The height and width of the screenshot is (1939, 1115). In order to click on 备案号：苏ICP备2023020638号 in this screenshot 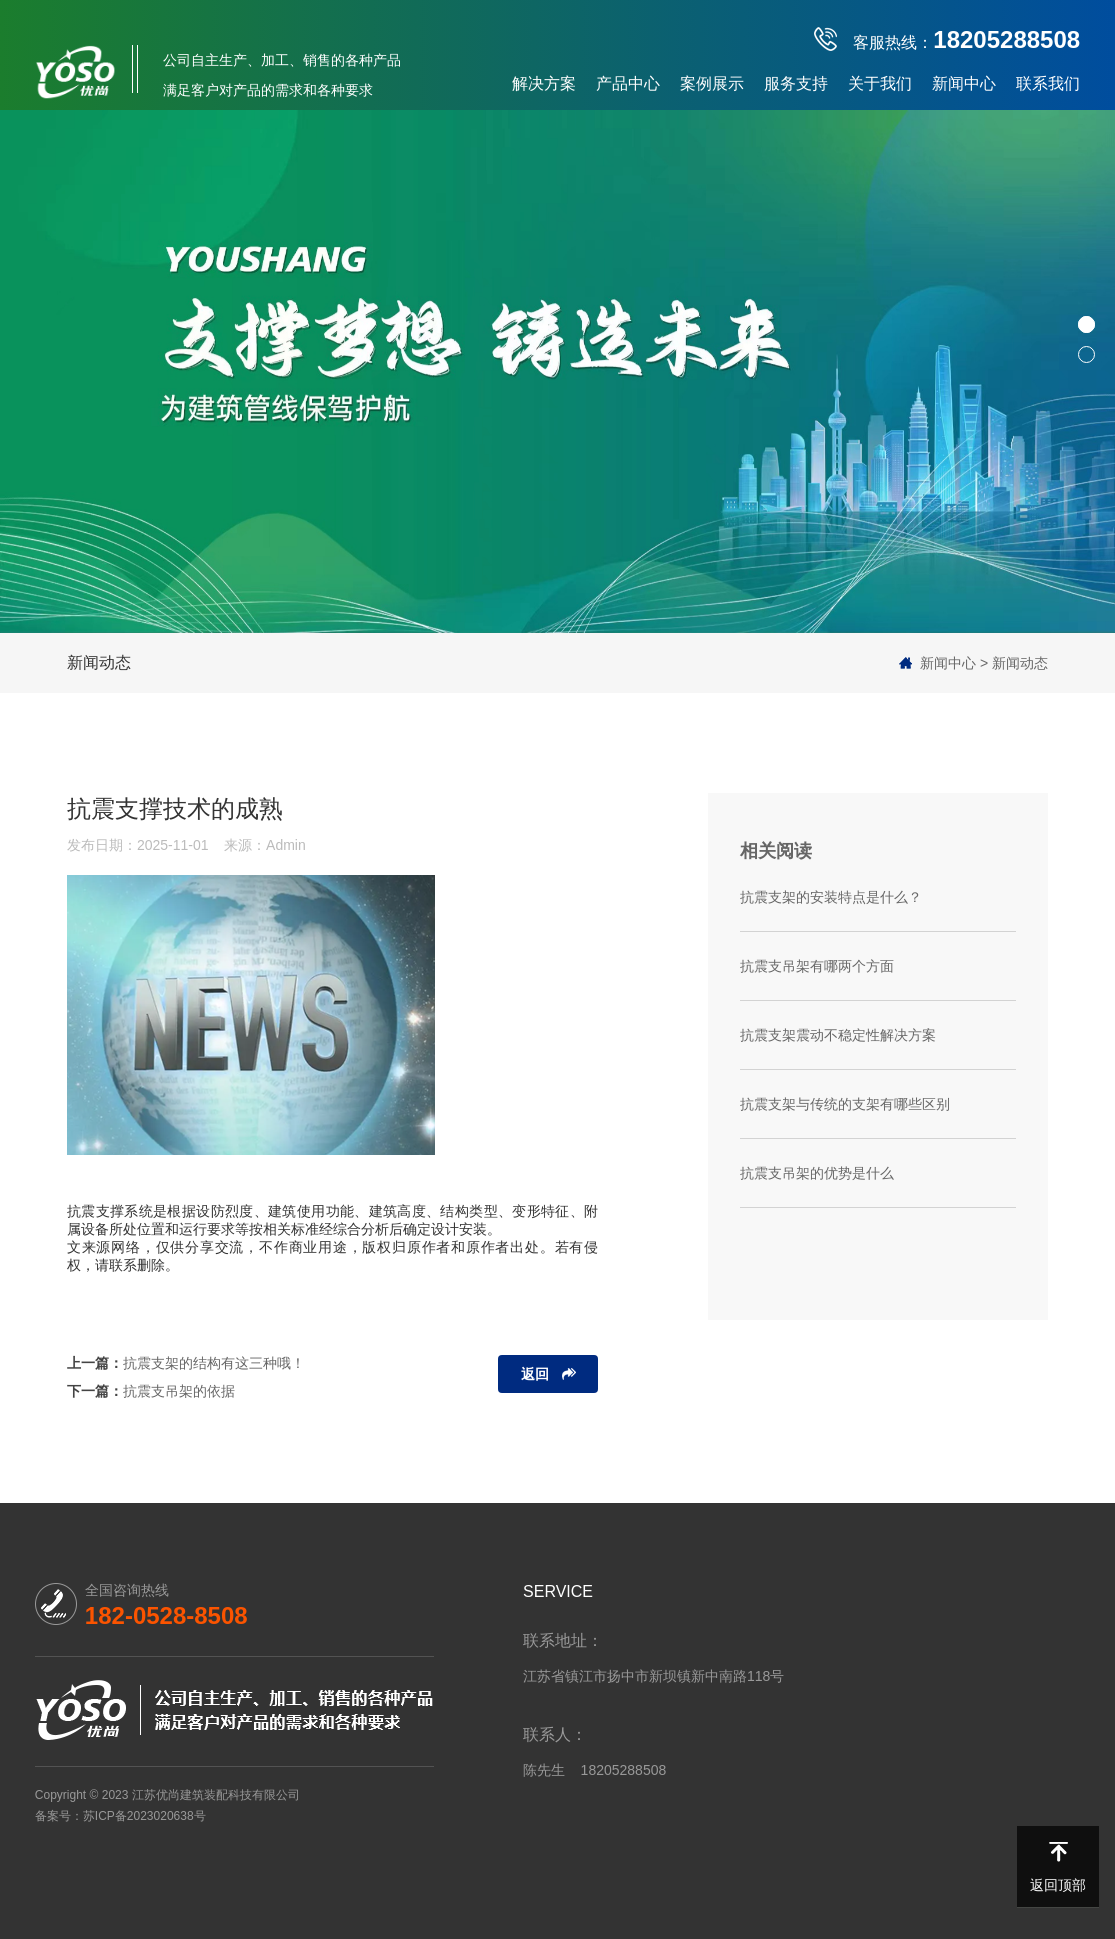, I will do `click(120, 1816)`.